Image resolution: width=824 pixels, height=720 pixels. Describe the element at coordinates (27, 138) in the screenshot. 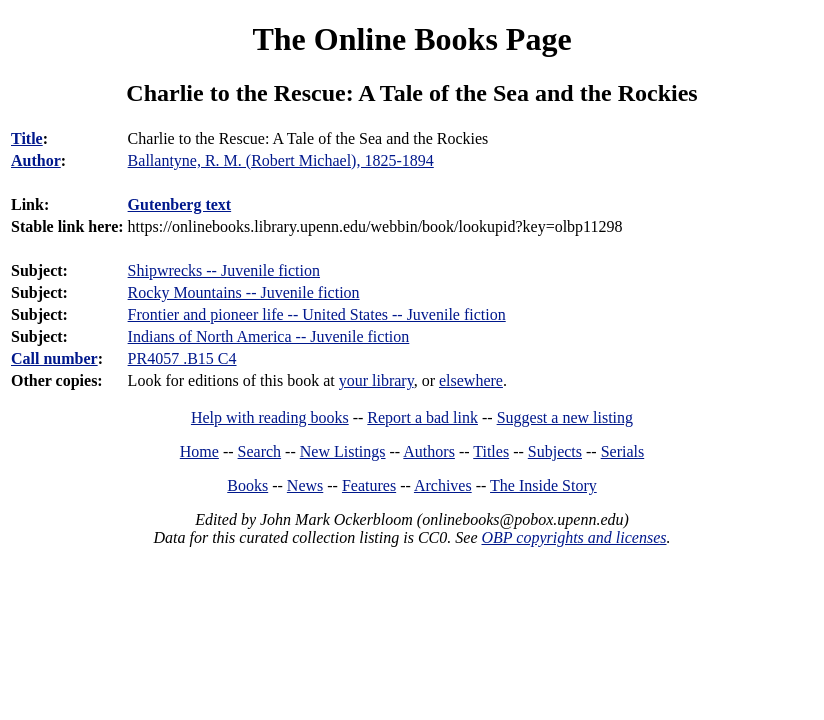

I see `Title` at that location.